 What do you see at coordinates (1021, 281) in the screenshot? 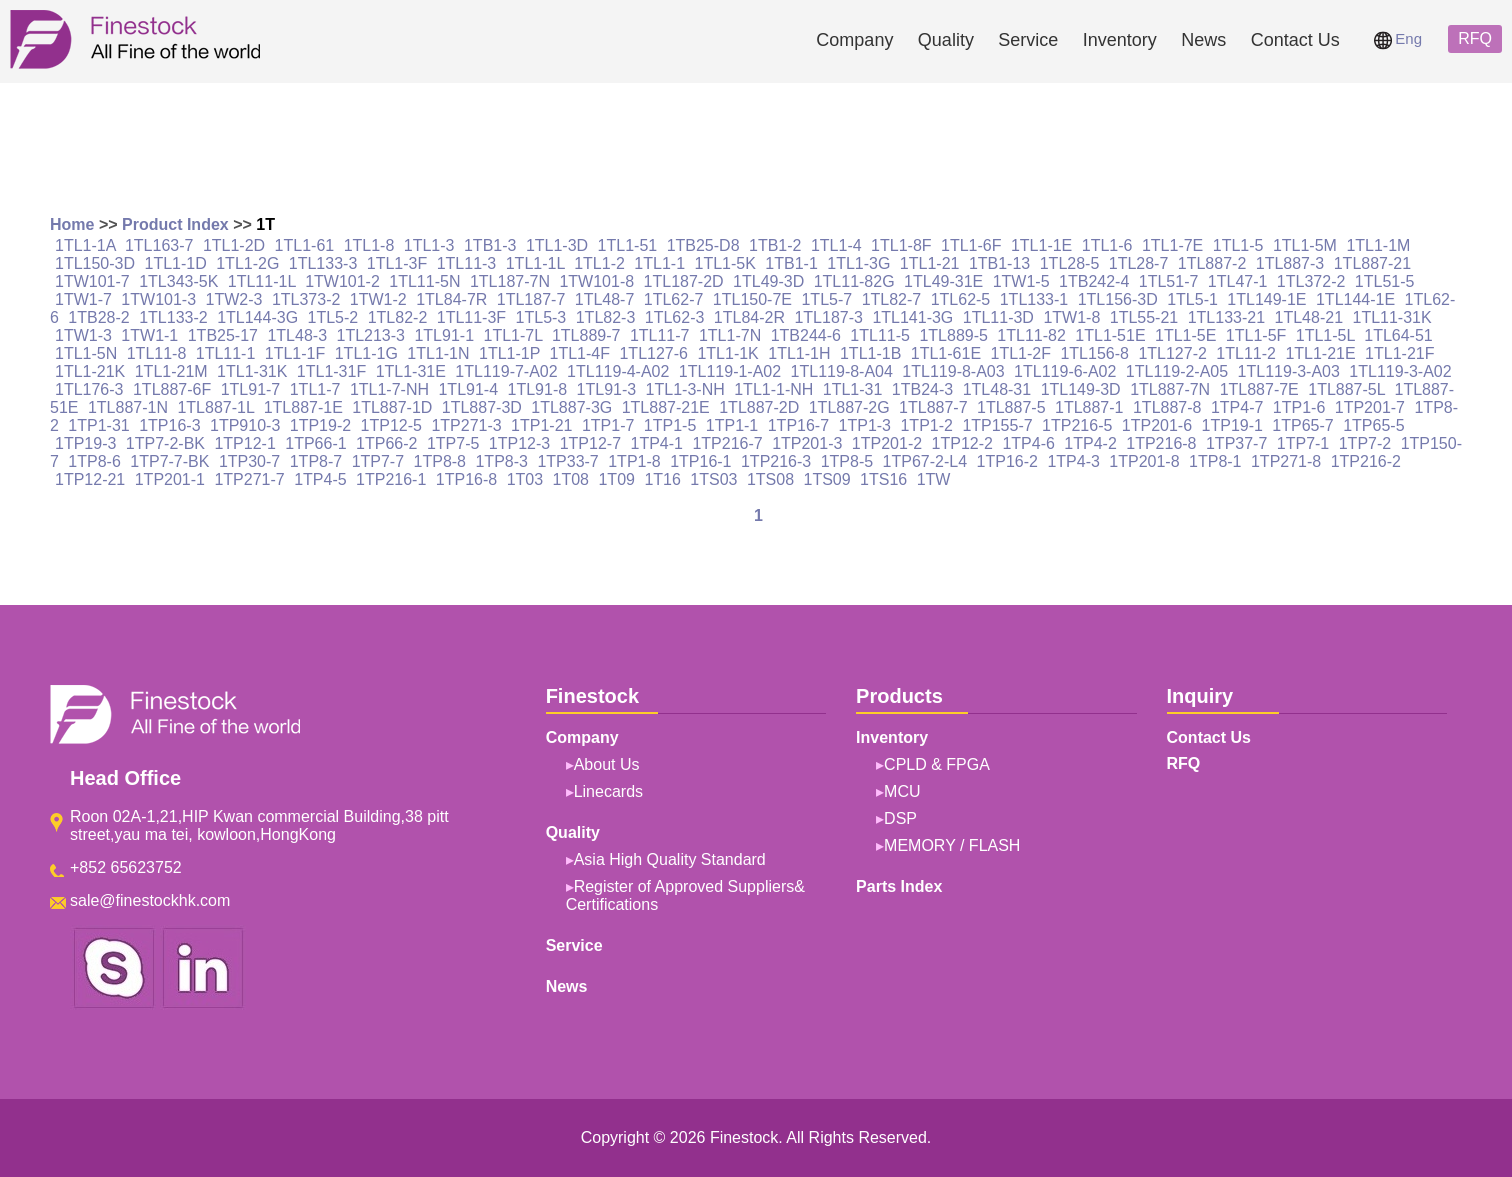
I see `1TW1-5` at bounding box center [1021, 281].